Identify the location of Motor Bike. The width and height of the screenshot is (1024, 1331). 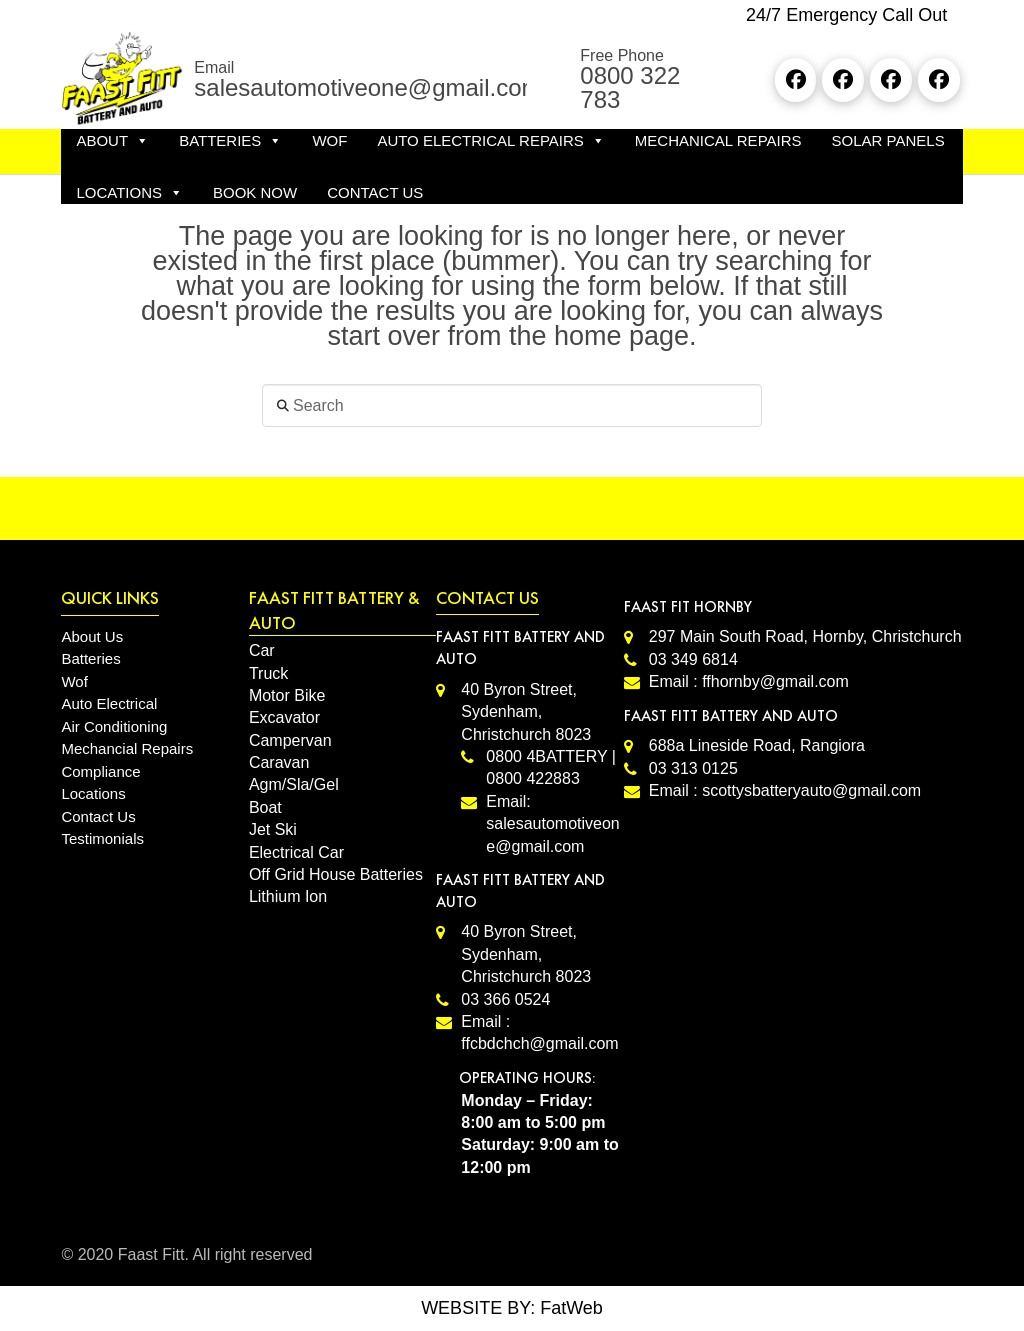
(287, 695).